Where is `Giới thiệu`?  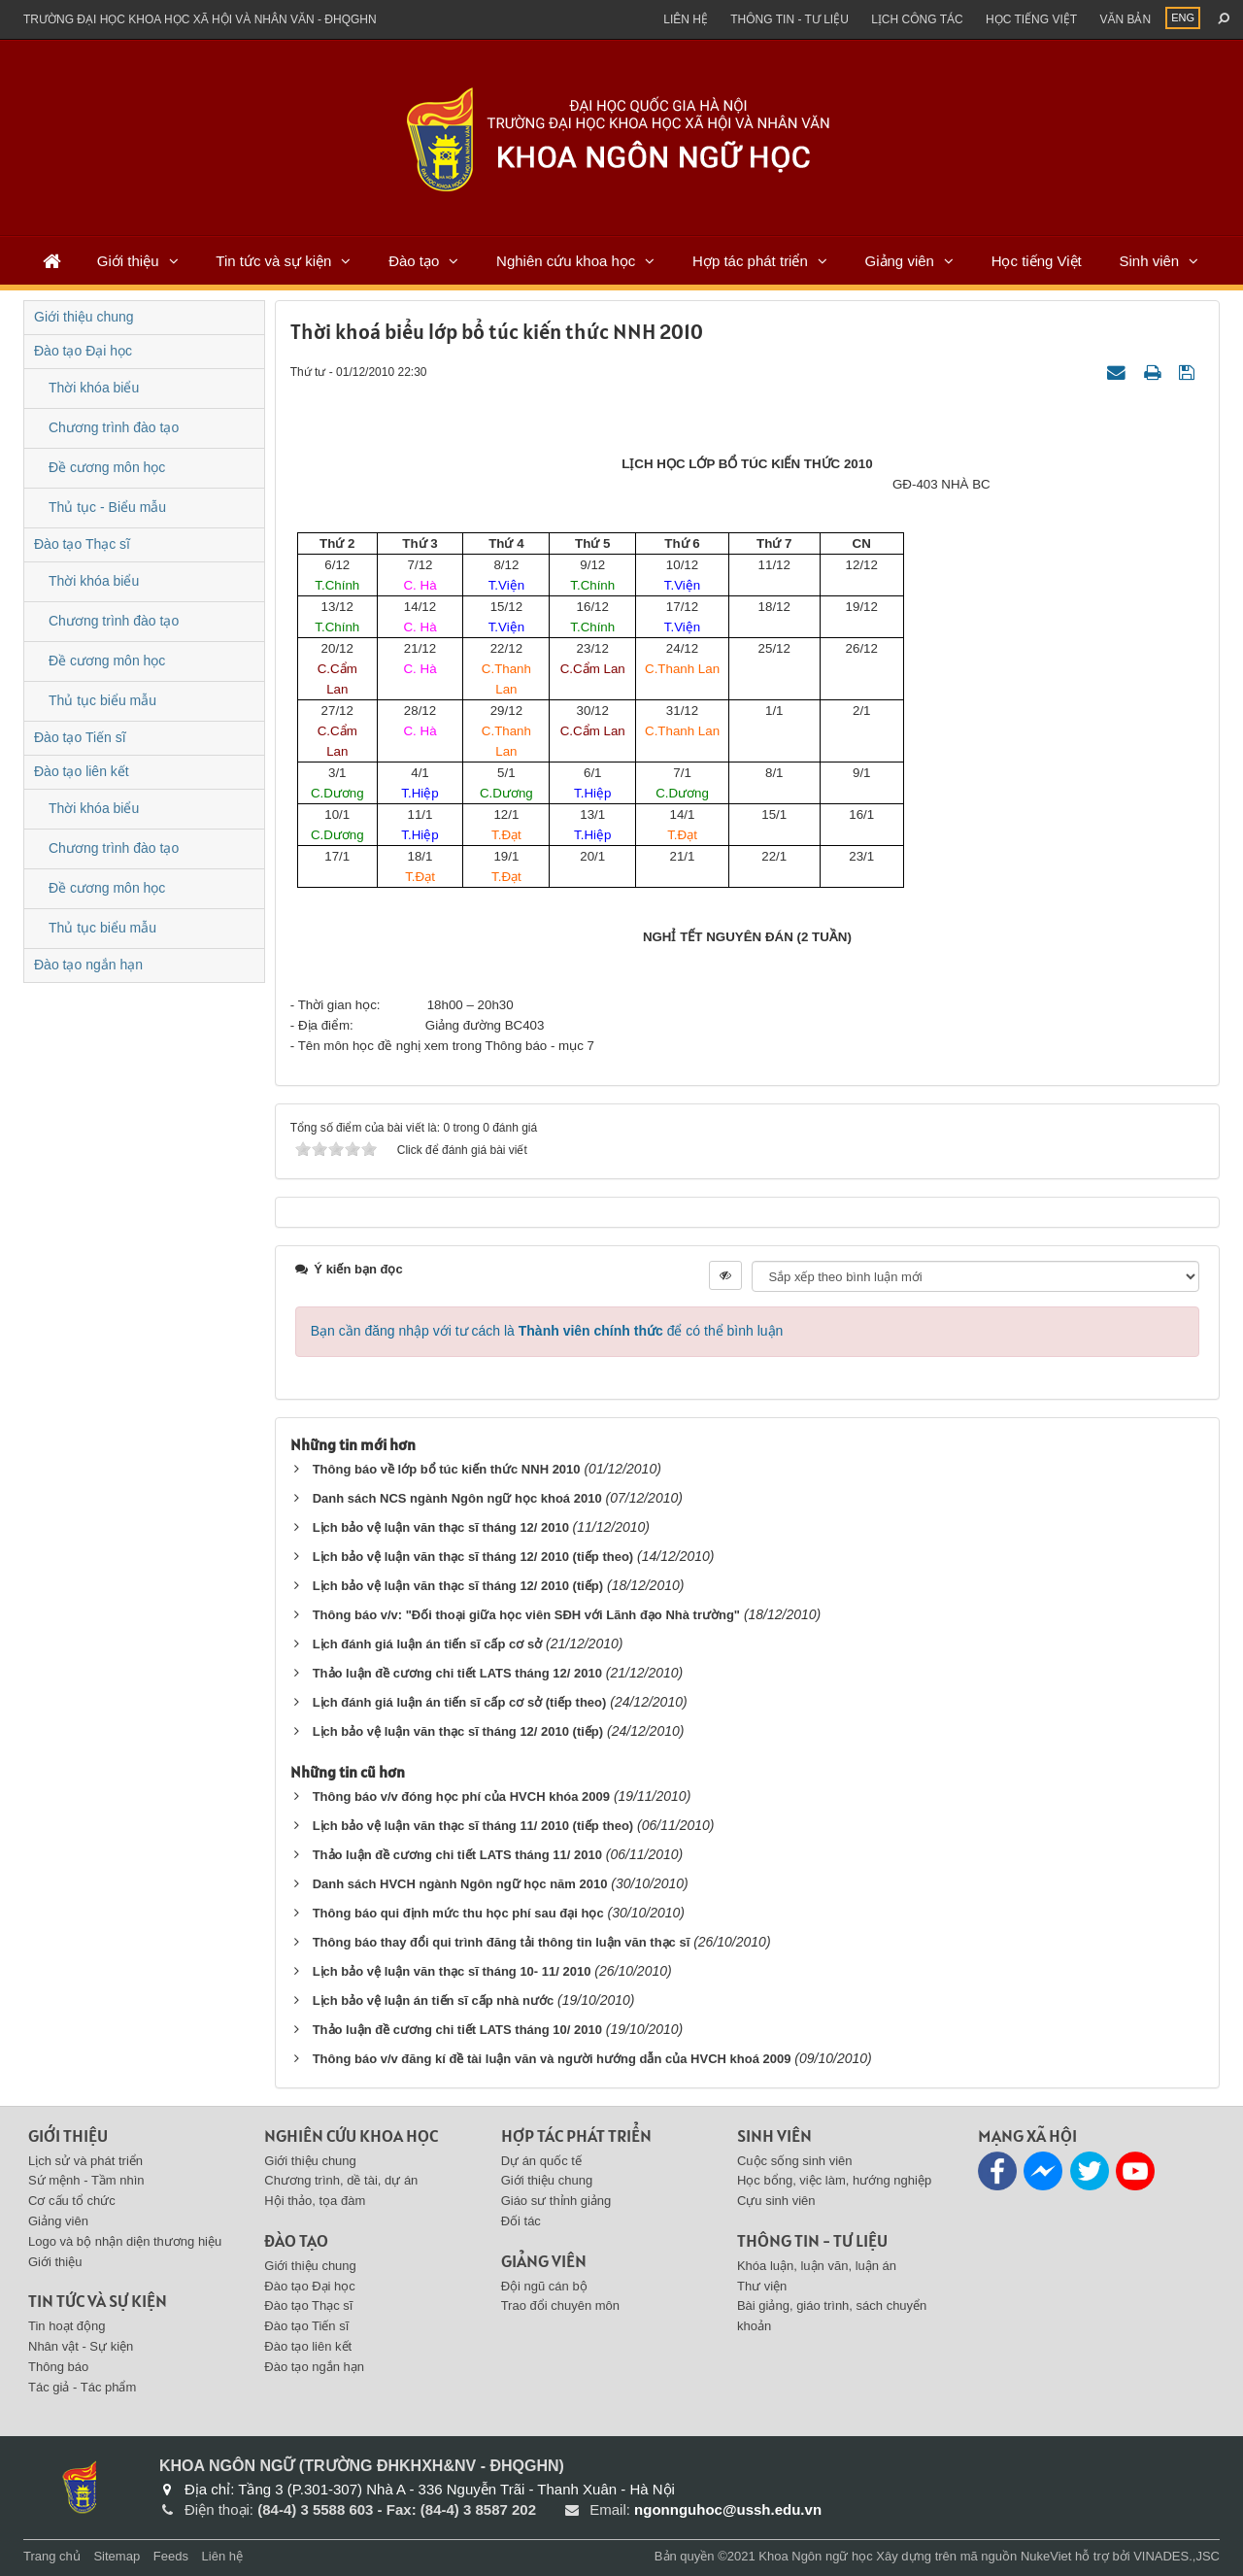
Giới thiệu is located at coordinates (128, 261).